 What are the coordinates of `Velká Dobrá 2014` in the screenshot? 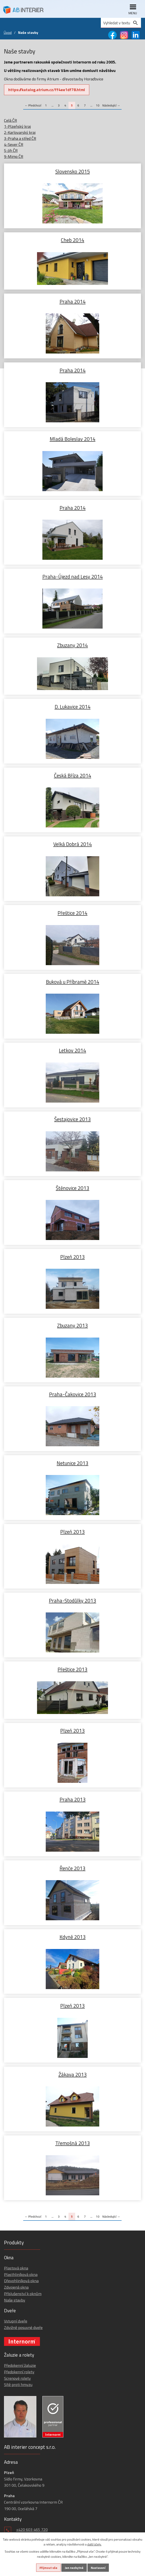 It's located at (72, 843).